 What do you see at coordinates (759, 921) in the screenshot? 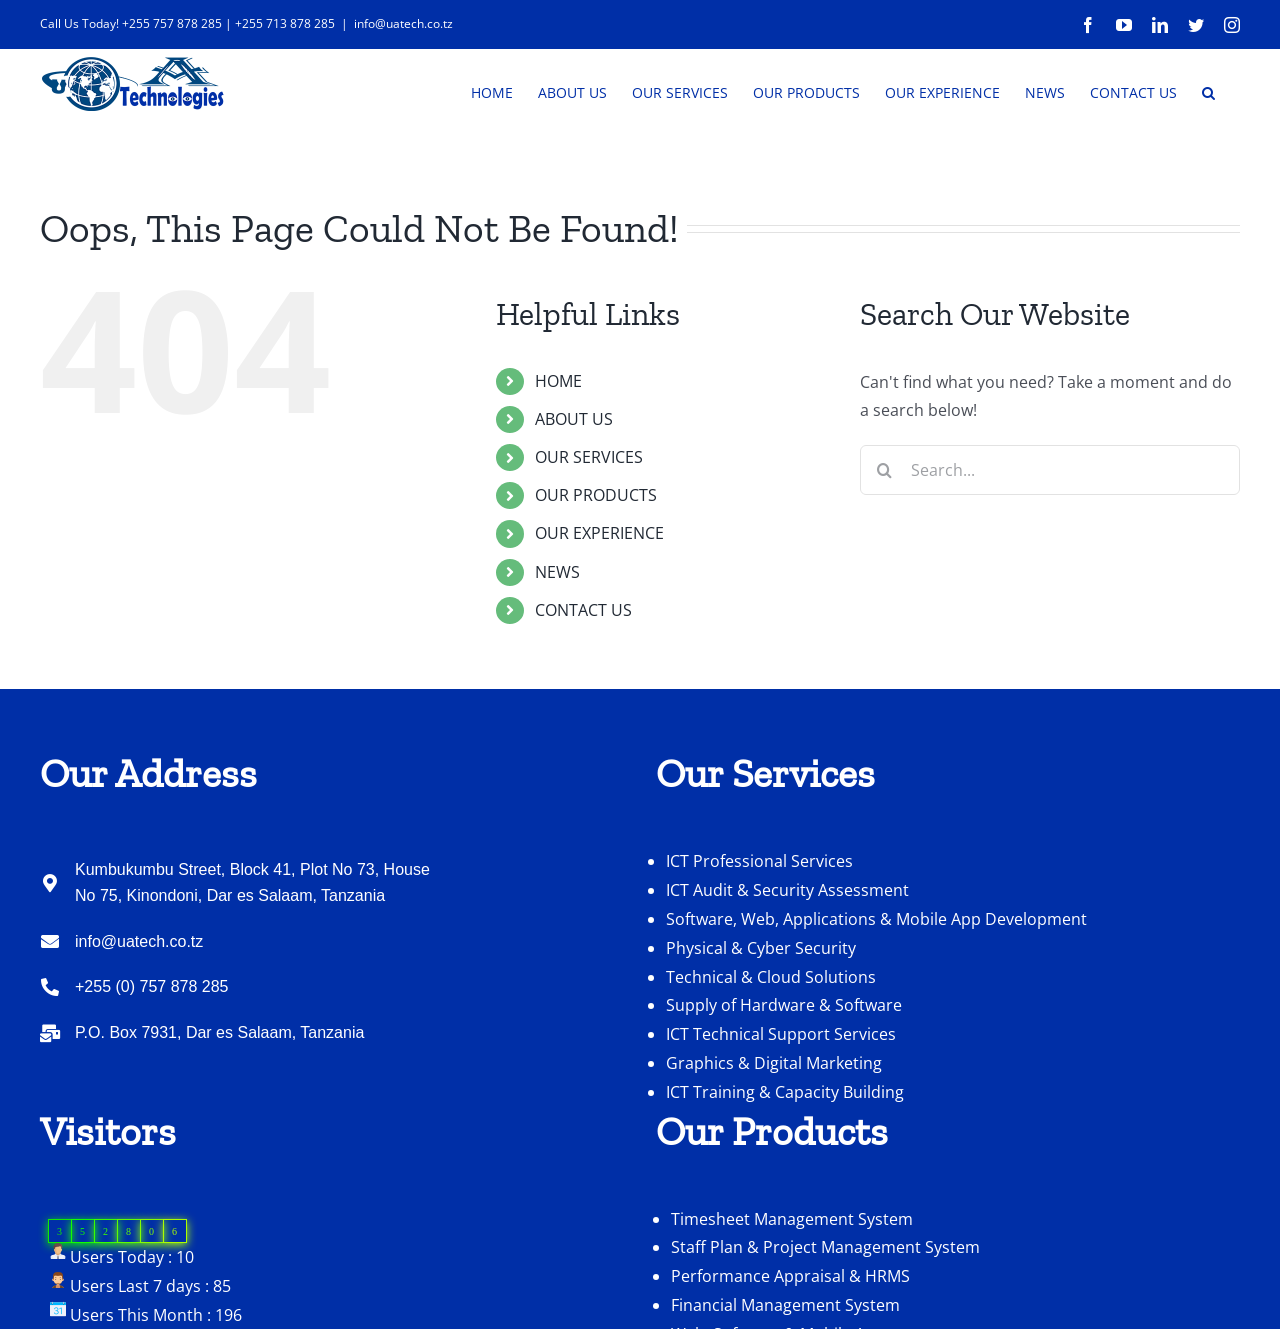
I see `ICT Professional Services` at bounding box center [759, 921].